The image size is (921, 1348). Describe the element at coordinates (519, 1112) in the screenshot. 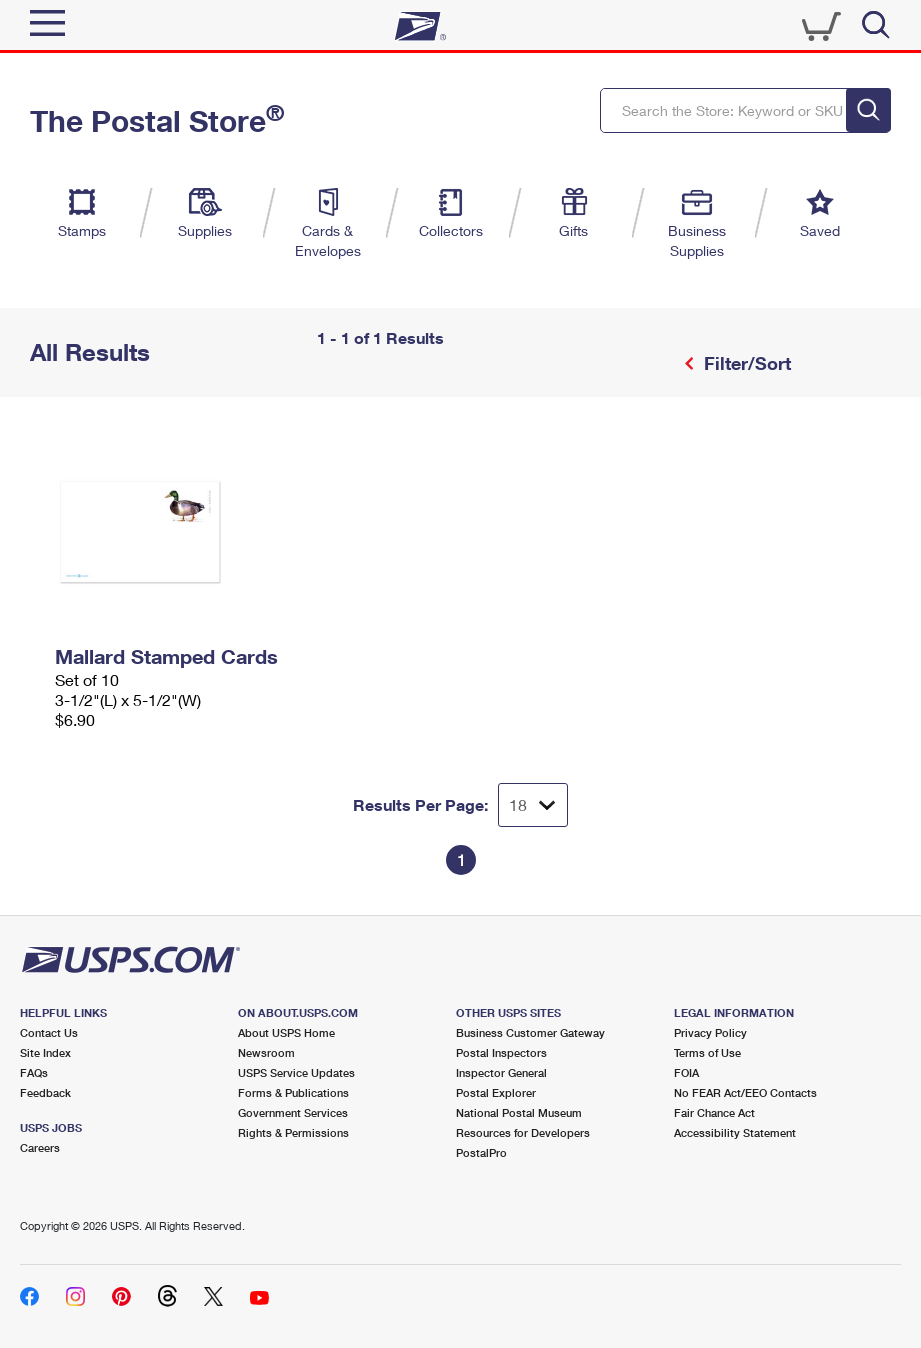

I see `National Postal Museum` at that location.